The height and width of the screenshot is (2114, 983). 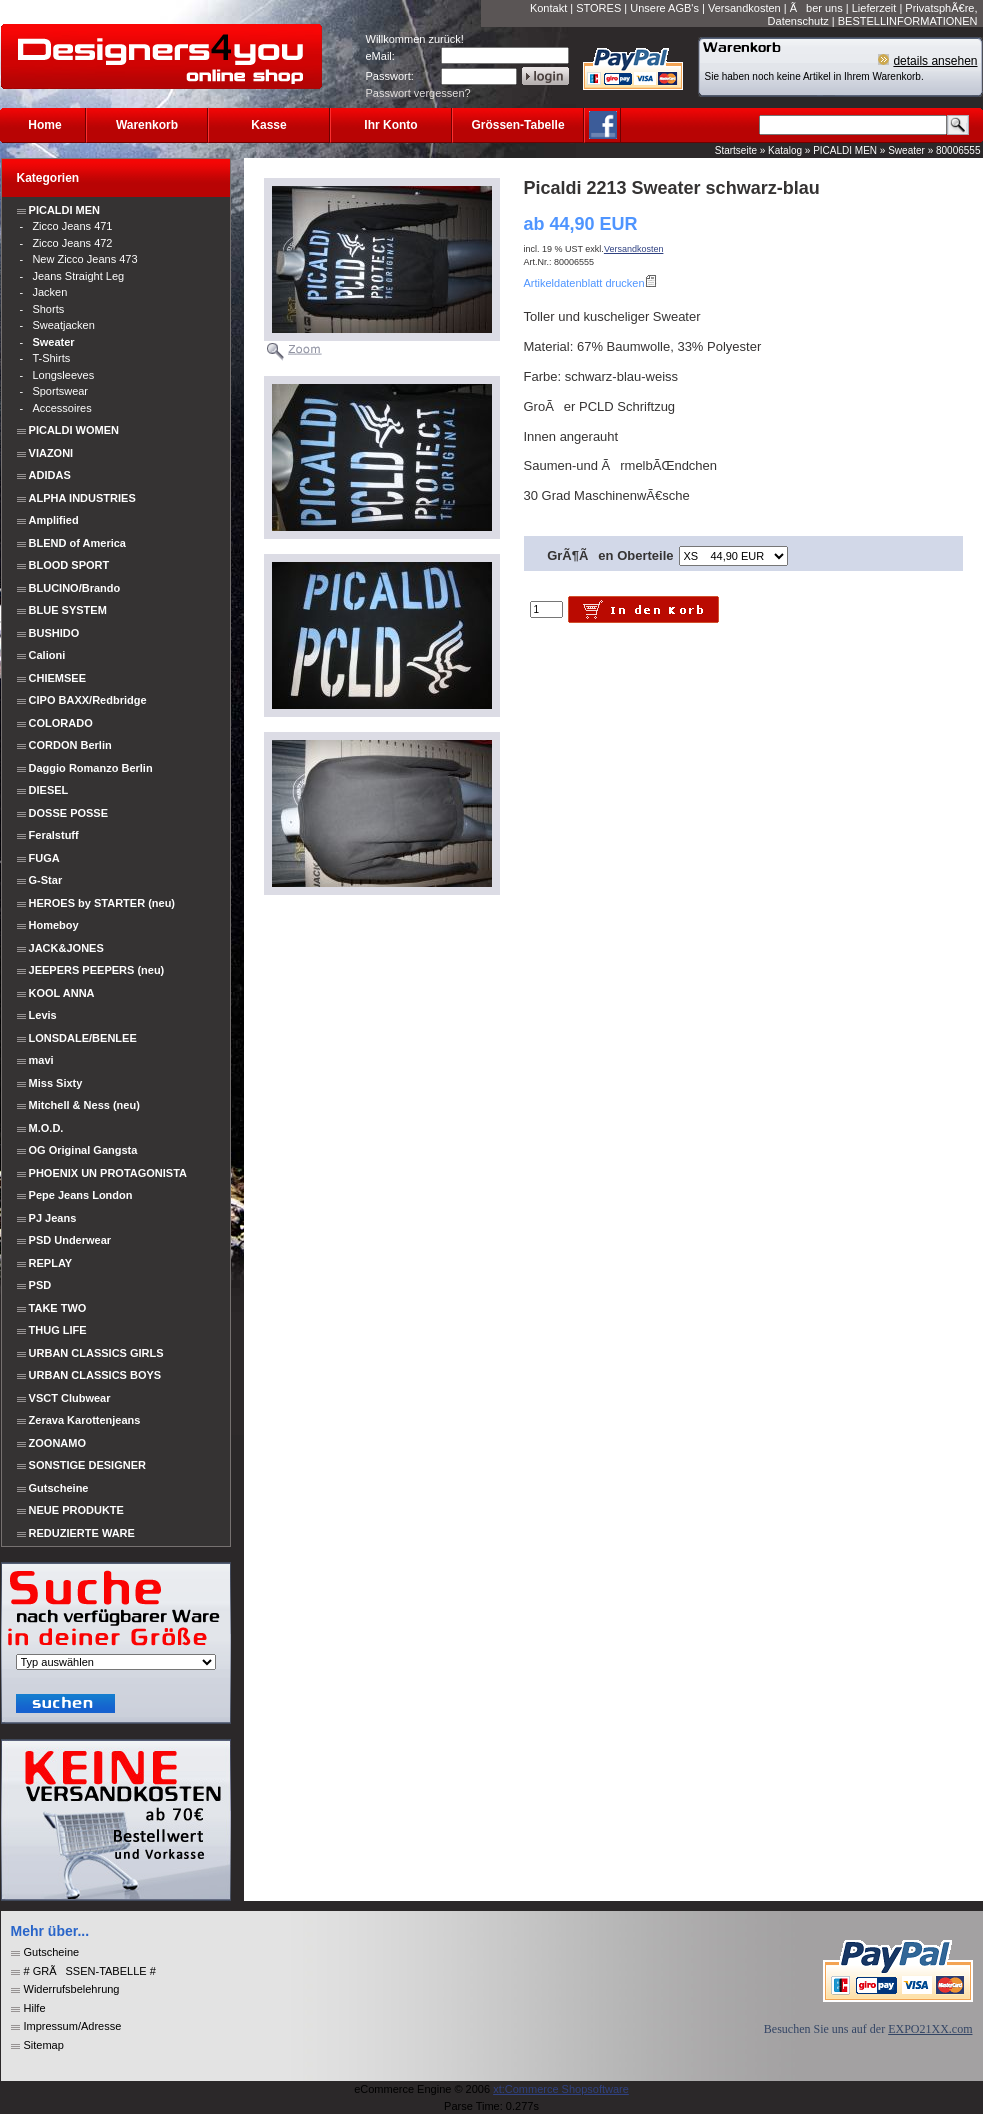 I want to click on Miss Sixty, so click(x=56, y=1083).